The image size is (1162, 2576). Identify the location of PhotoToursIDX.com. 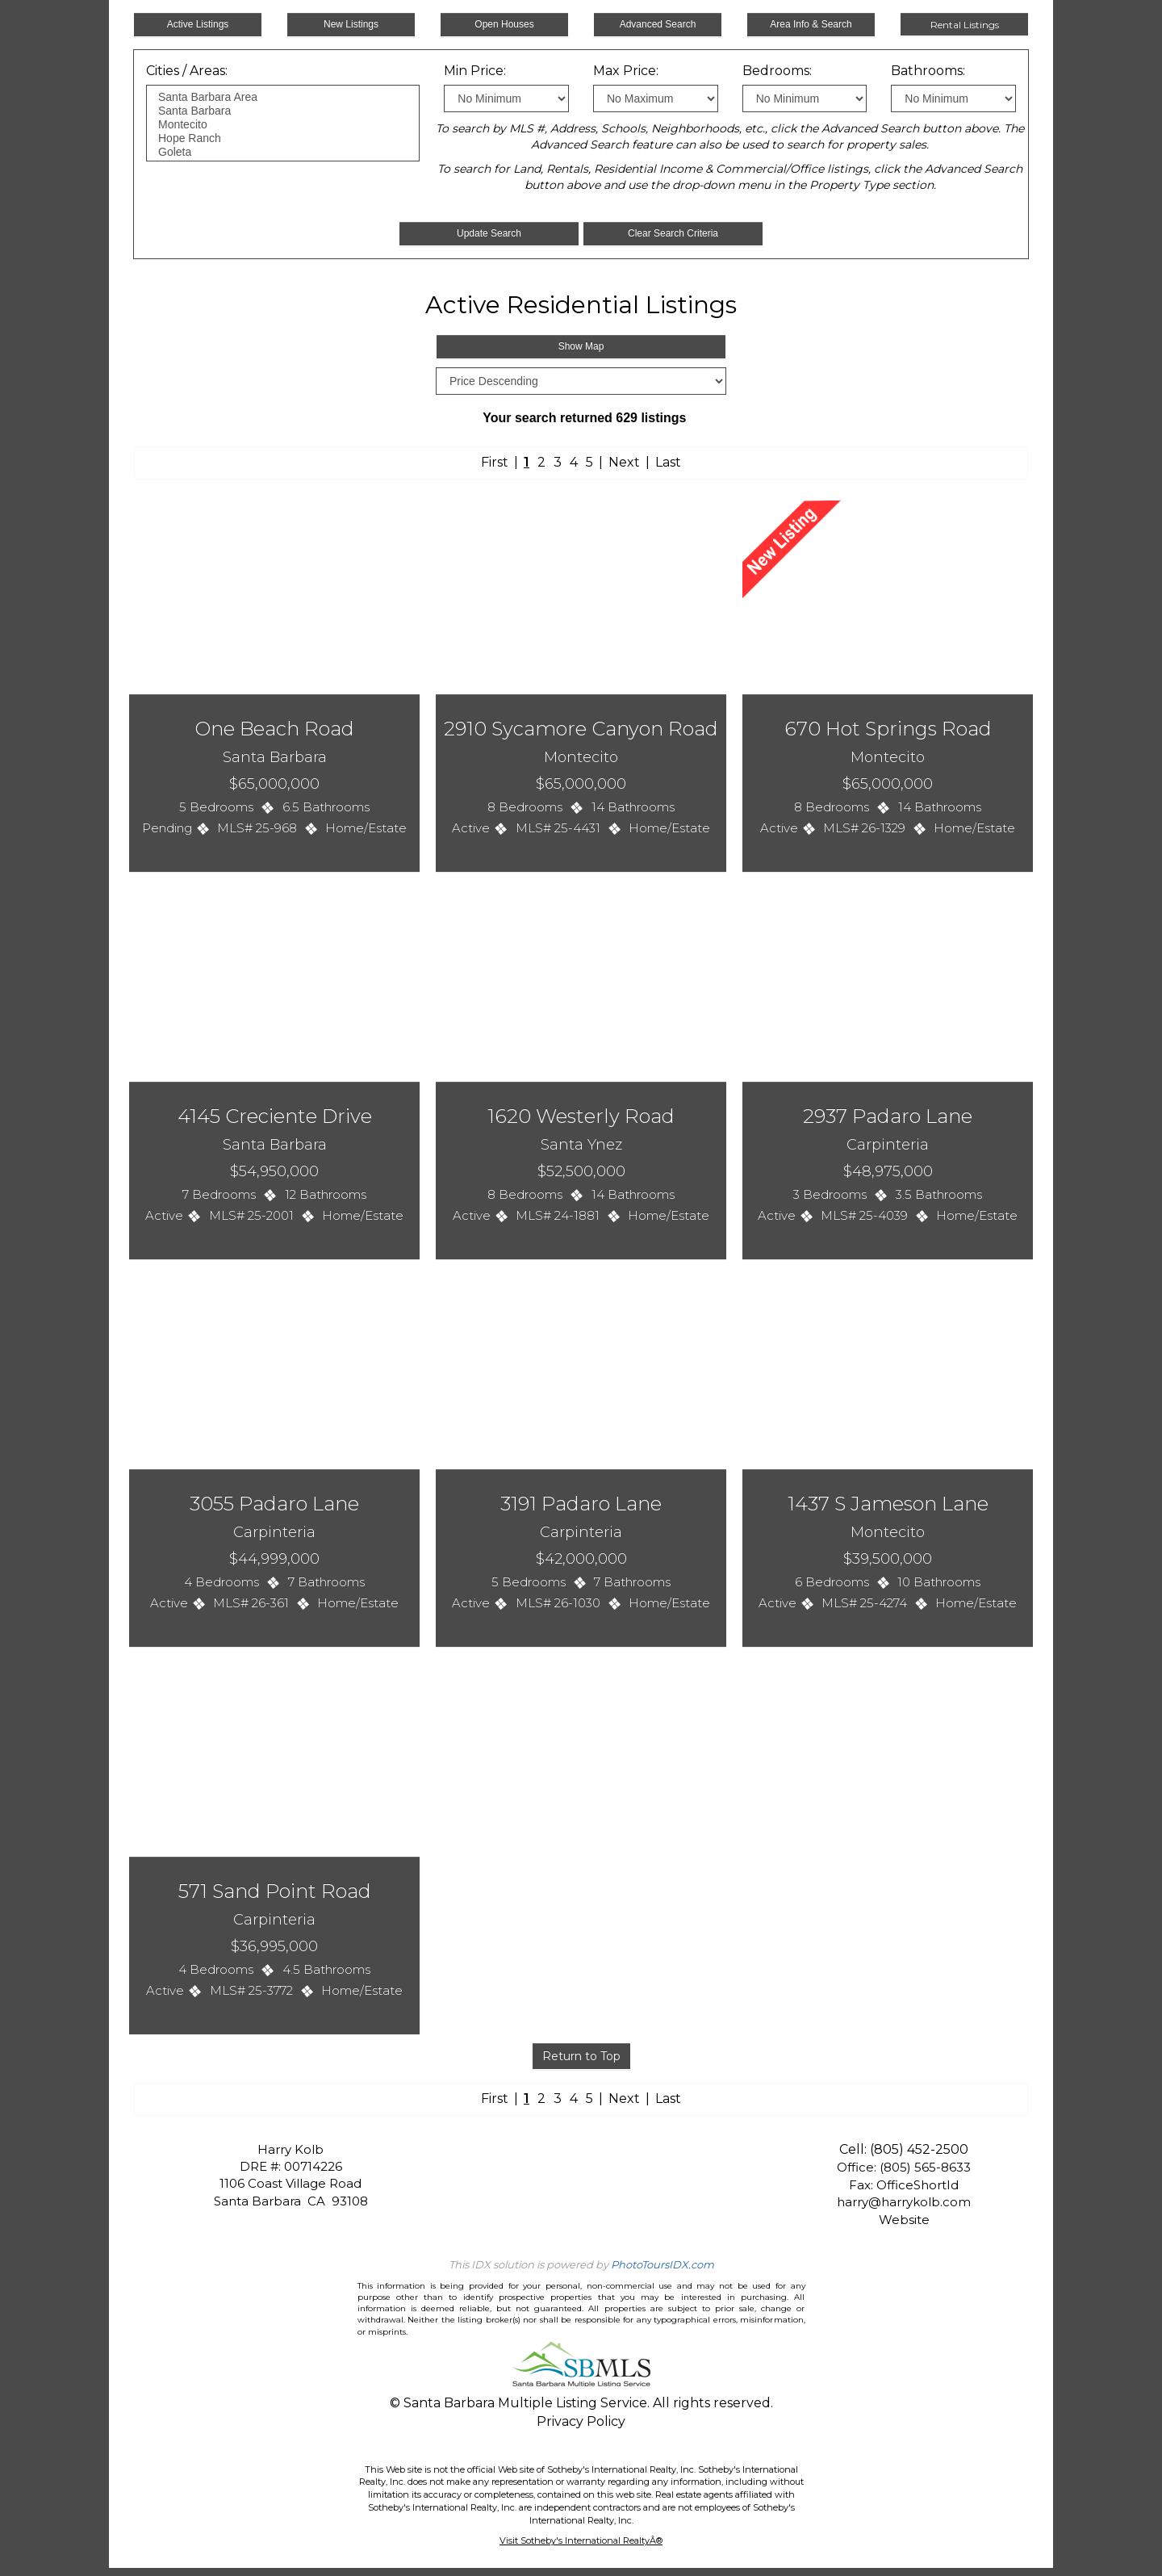
(662, 2264).